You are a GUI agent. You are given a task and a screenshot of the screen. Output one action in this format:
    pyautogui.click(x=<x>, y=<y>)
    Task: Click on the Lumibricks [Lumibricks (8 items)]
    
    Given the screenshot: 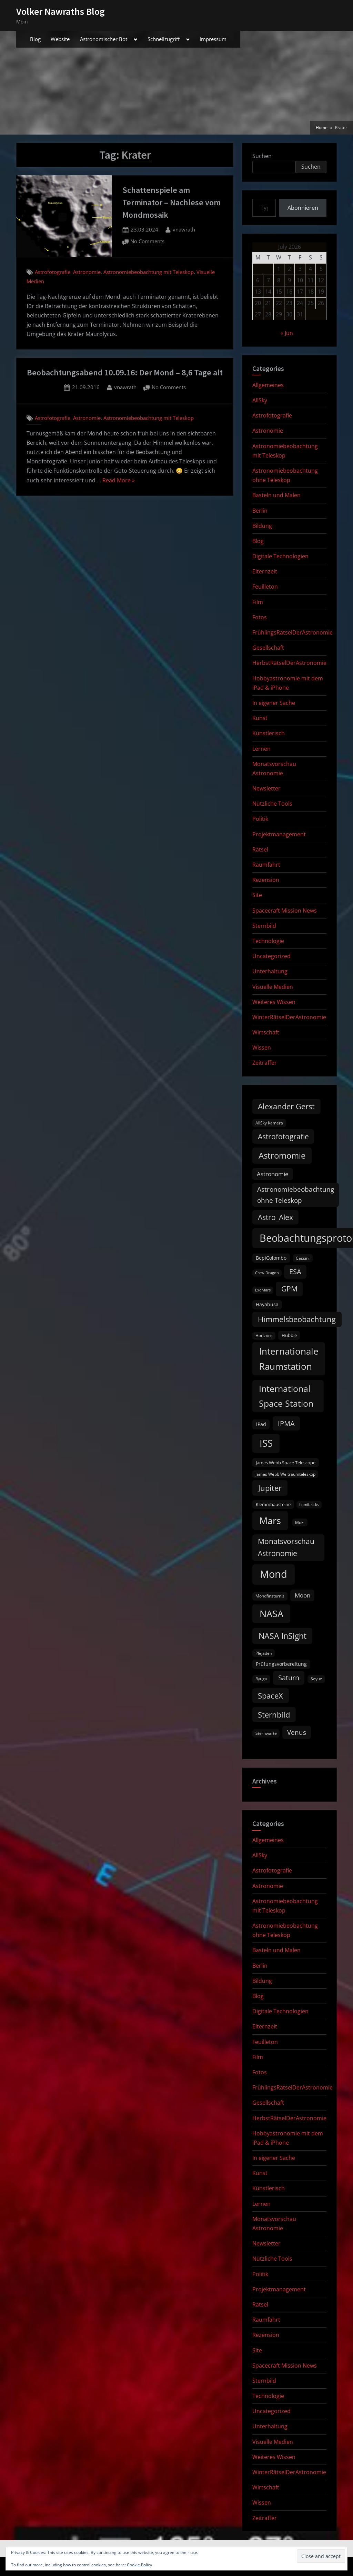 What is the action you would take?
    pyautogui.click(x=309, y=1504)
    